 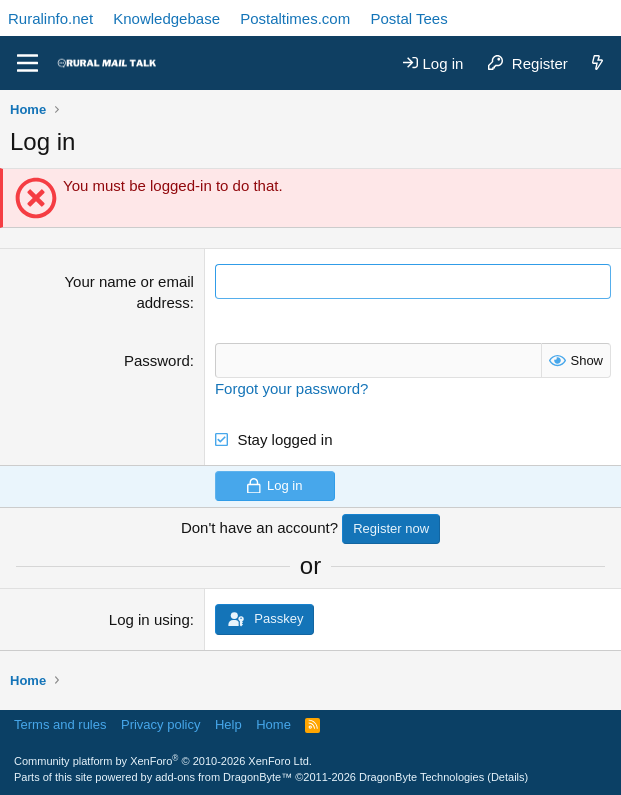 I want to click on DragonByte Technologies, so click(x=421, y=777).